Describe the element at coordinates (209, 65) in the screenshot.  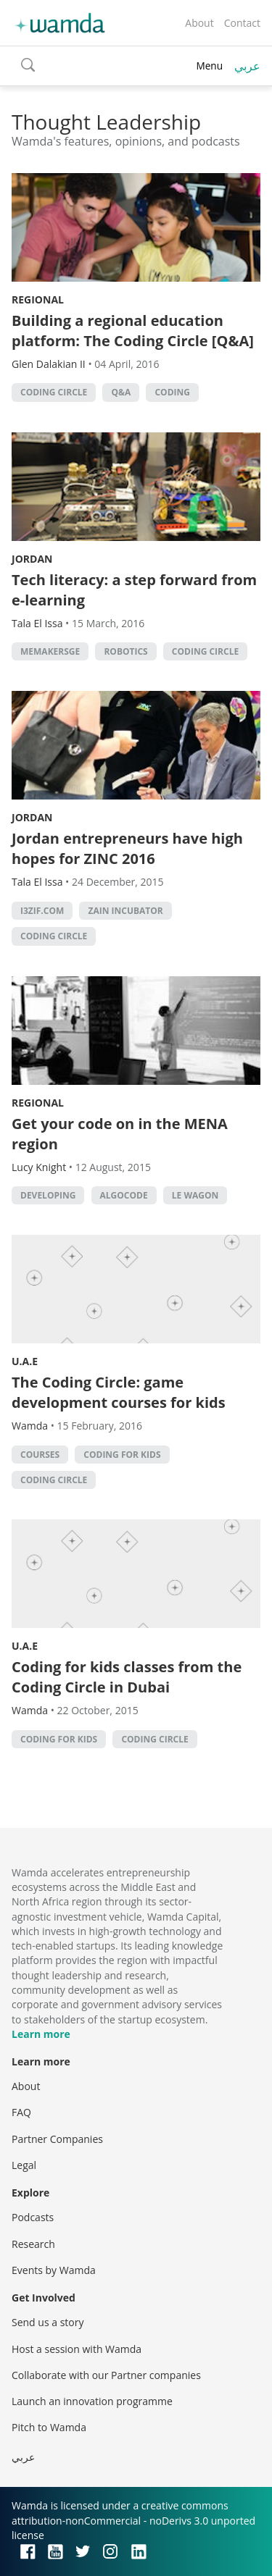
I see `Menu` at that location.